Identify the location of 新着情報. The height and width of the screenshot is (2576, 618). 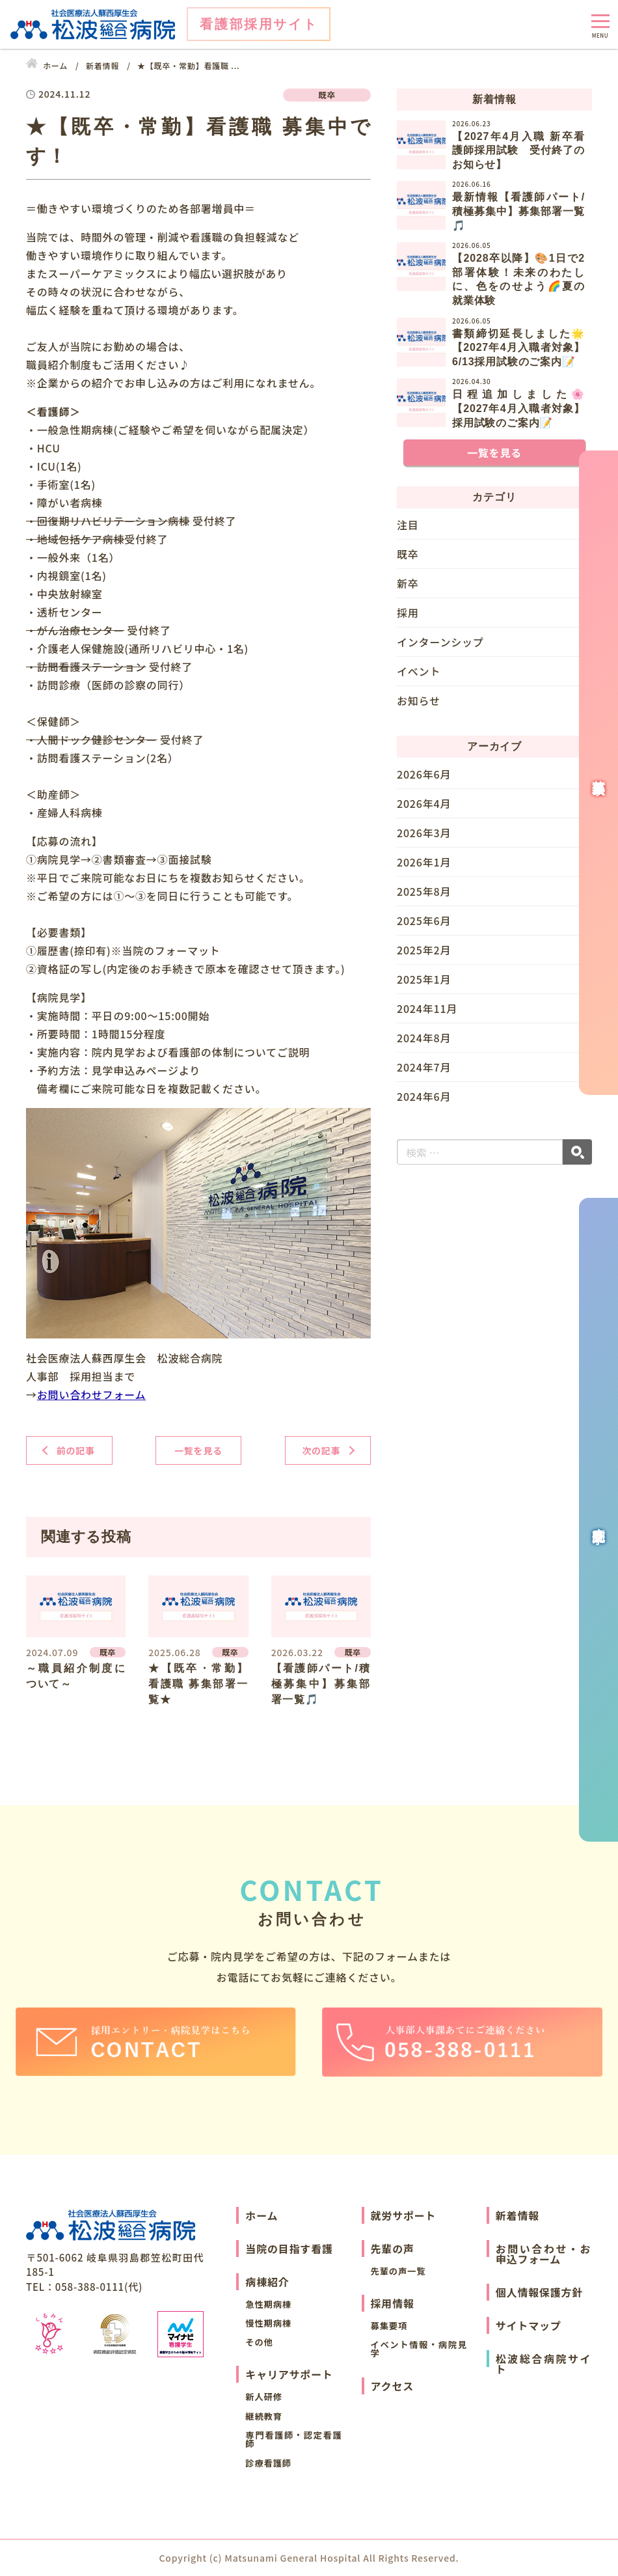
(517, 2215).